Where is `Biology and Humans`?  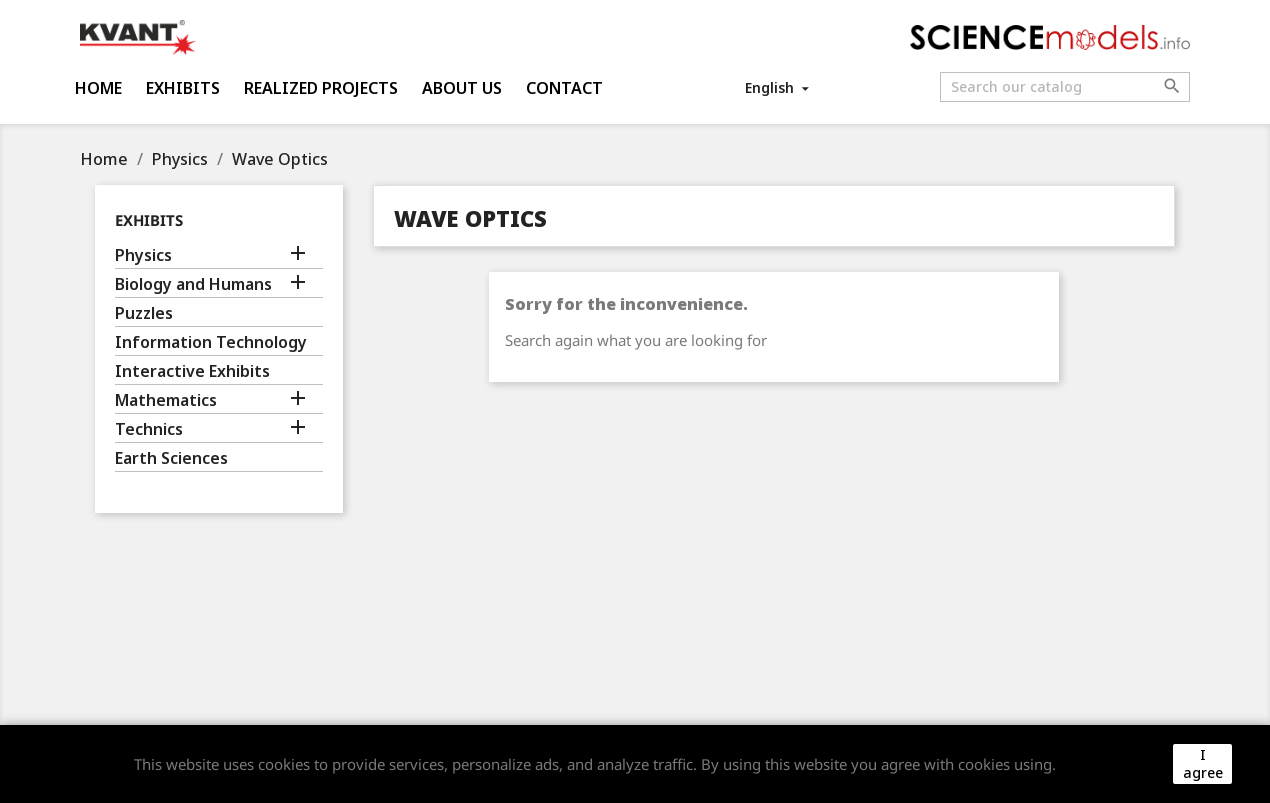 Biology and Humans is located at coordinates (193, 284).